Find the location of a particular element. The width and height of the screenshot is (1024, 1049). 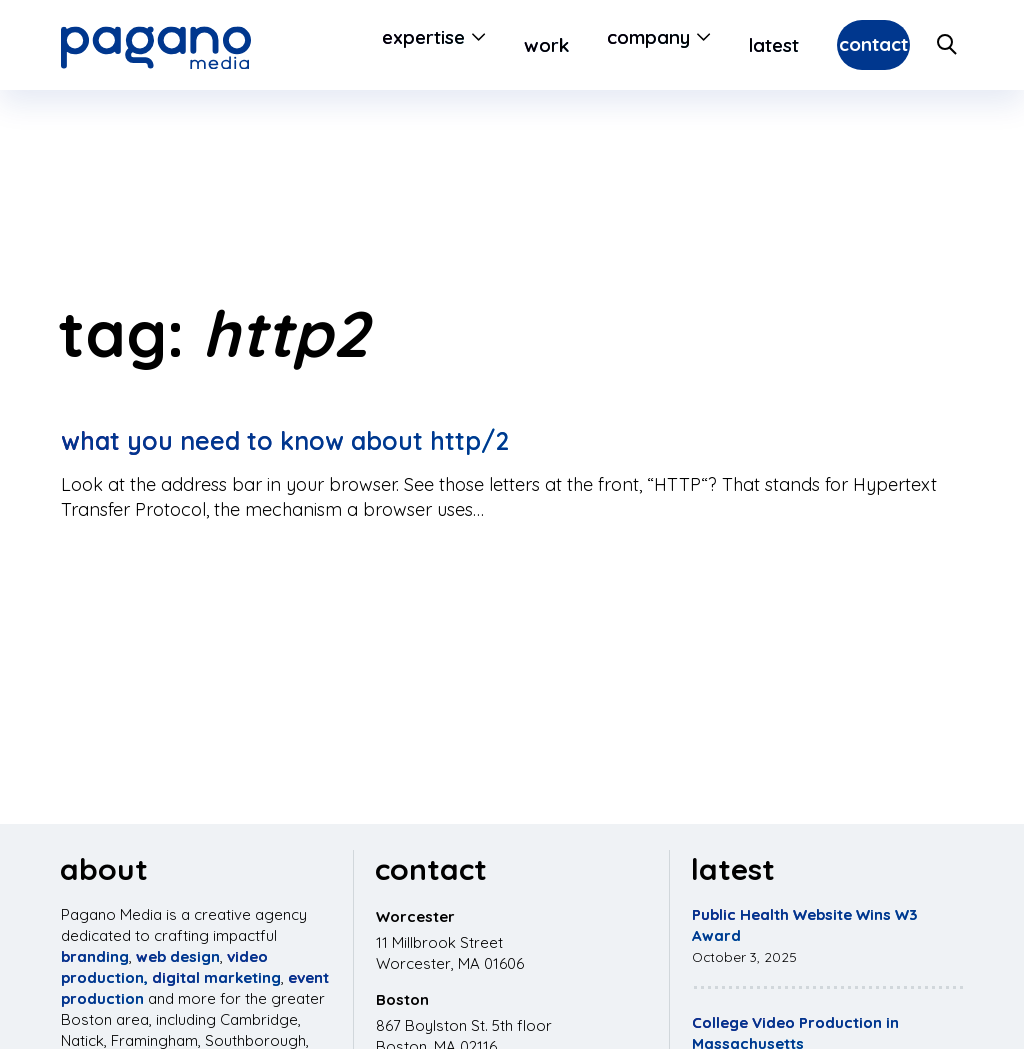

Company is located at coordinates (596, 45).